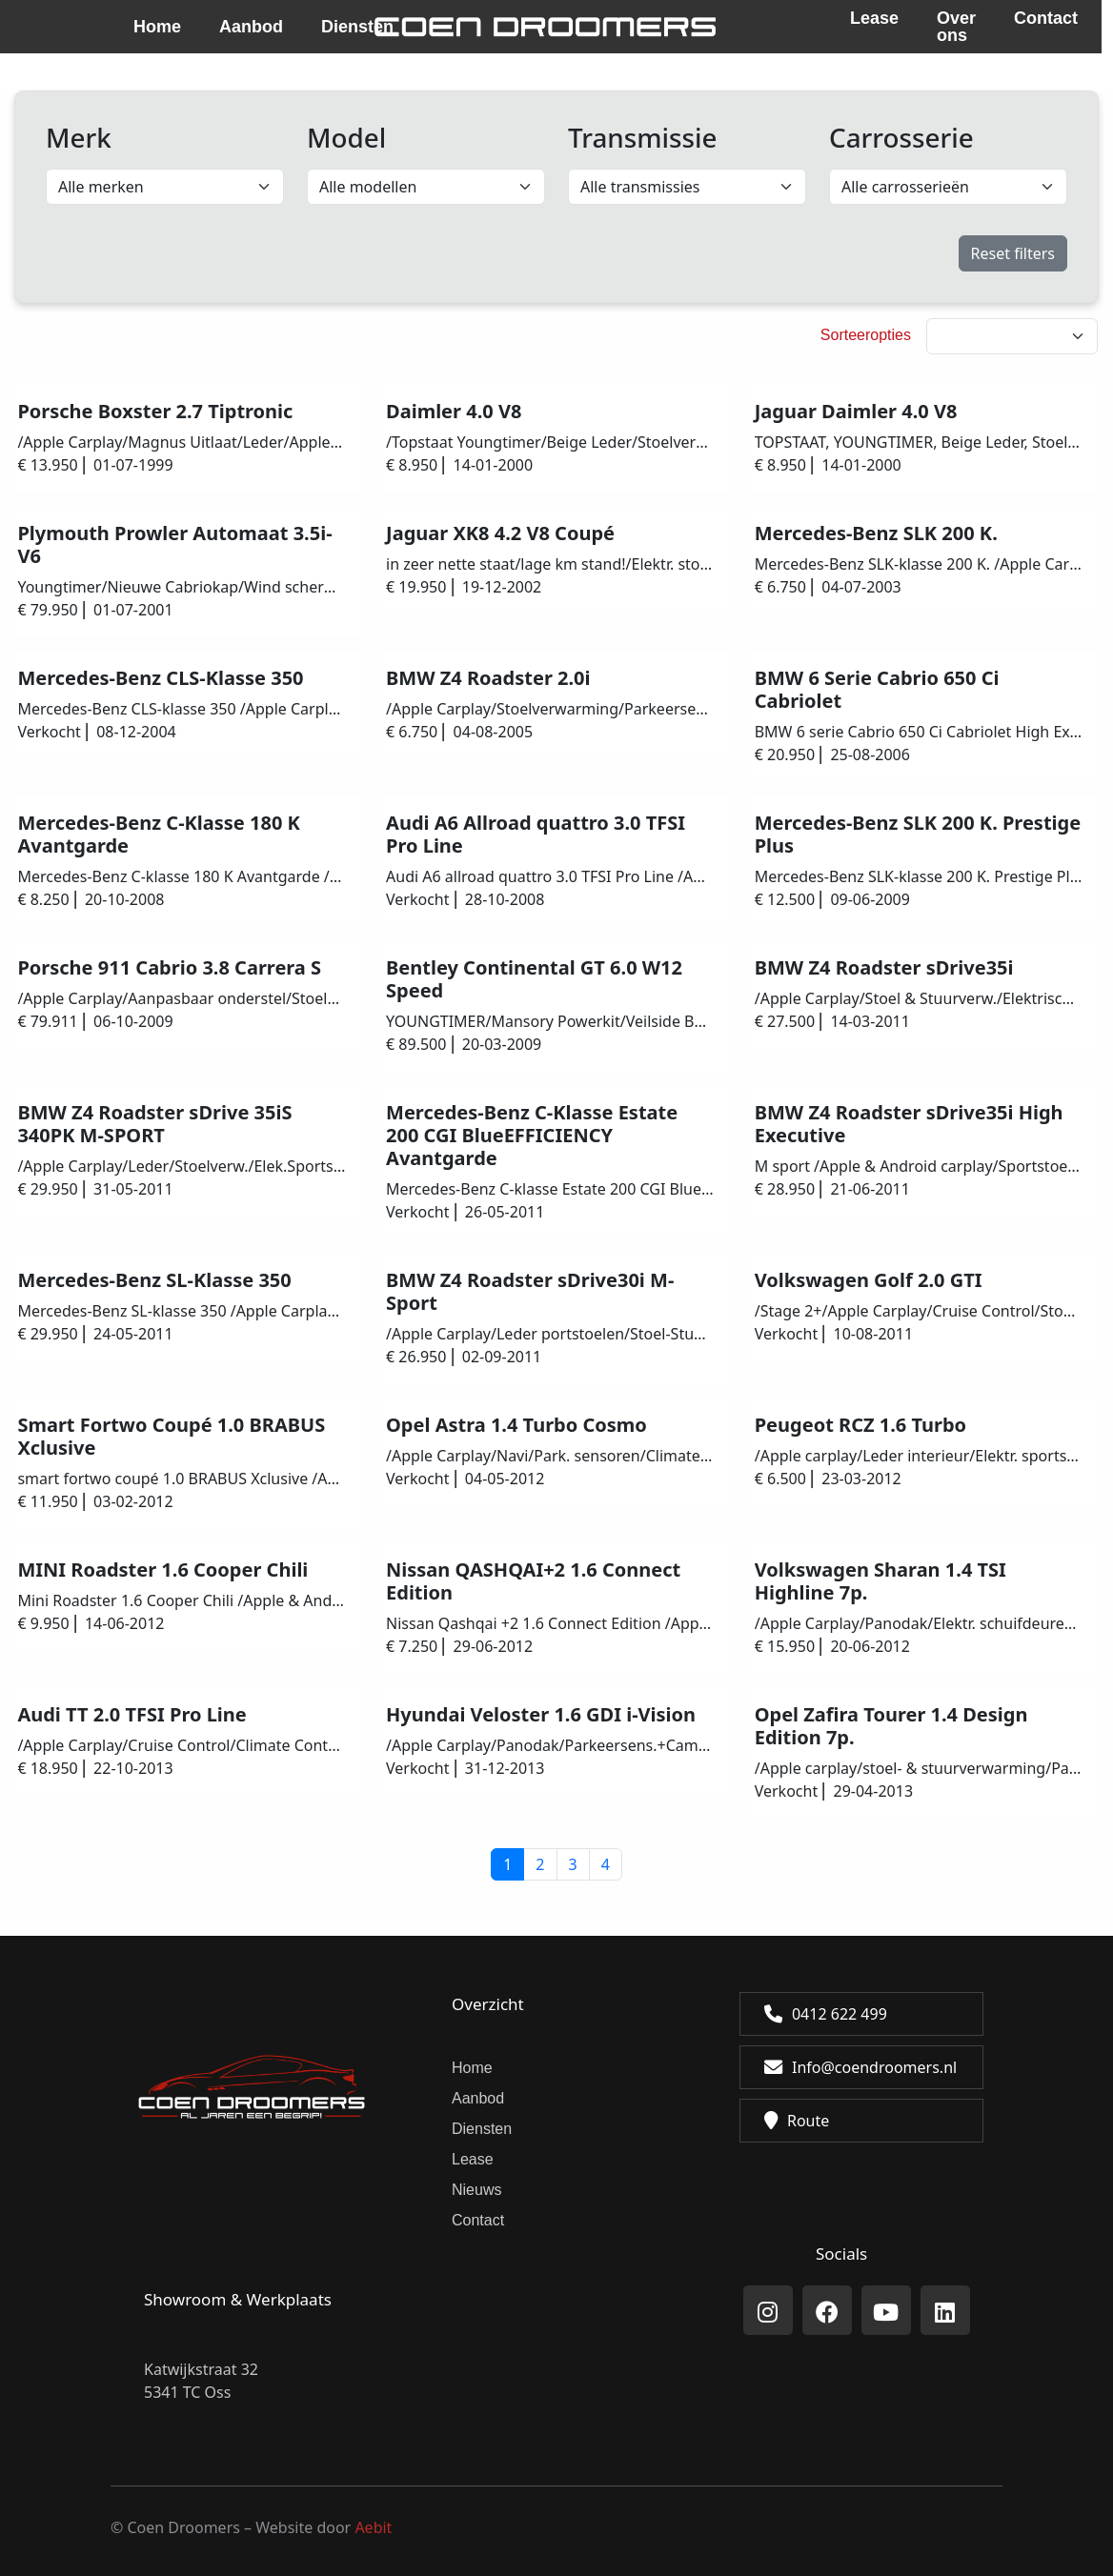 This screenshot has width=1113, height=2576. Describe the element at coordinates (482, 2129) in the screenshot. I see `Diensten` at that location.